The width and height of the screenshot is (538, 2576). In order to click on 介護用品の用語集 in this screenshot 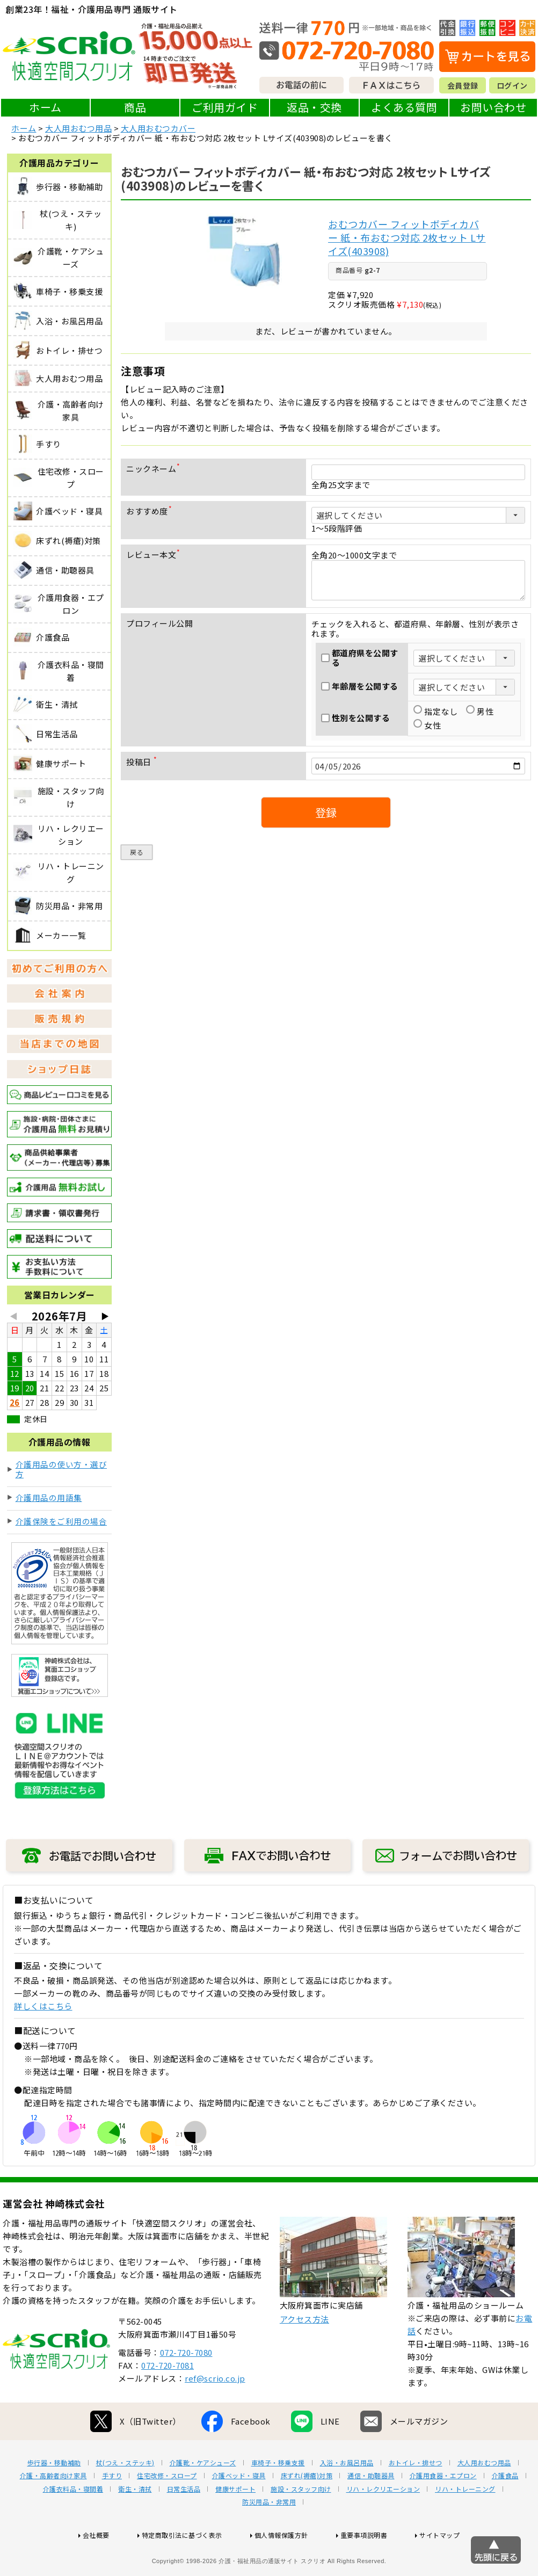, I will do `click(49, 1497)`.